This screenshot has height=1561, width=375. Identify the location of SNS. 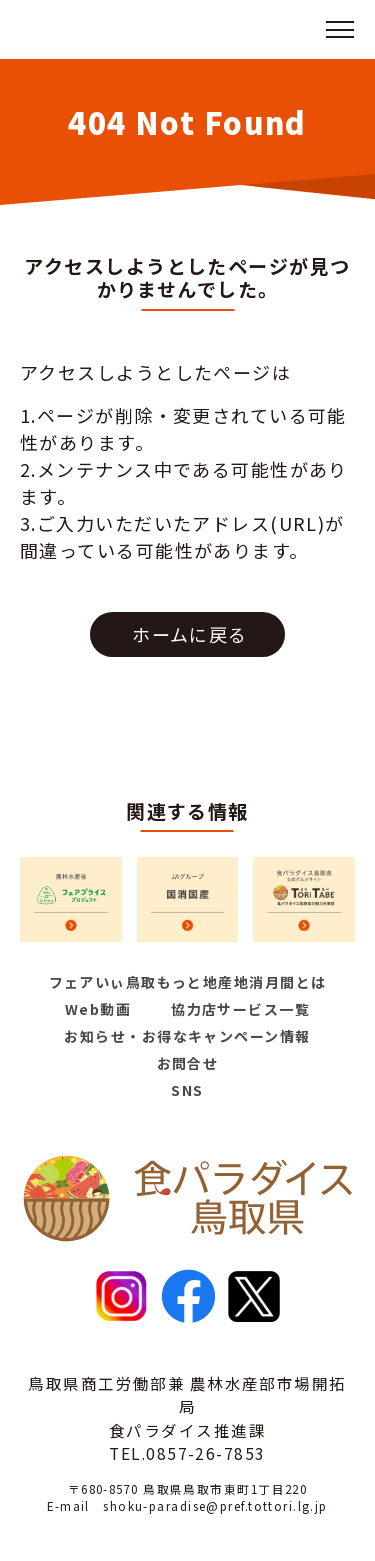
(187, 1090).